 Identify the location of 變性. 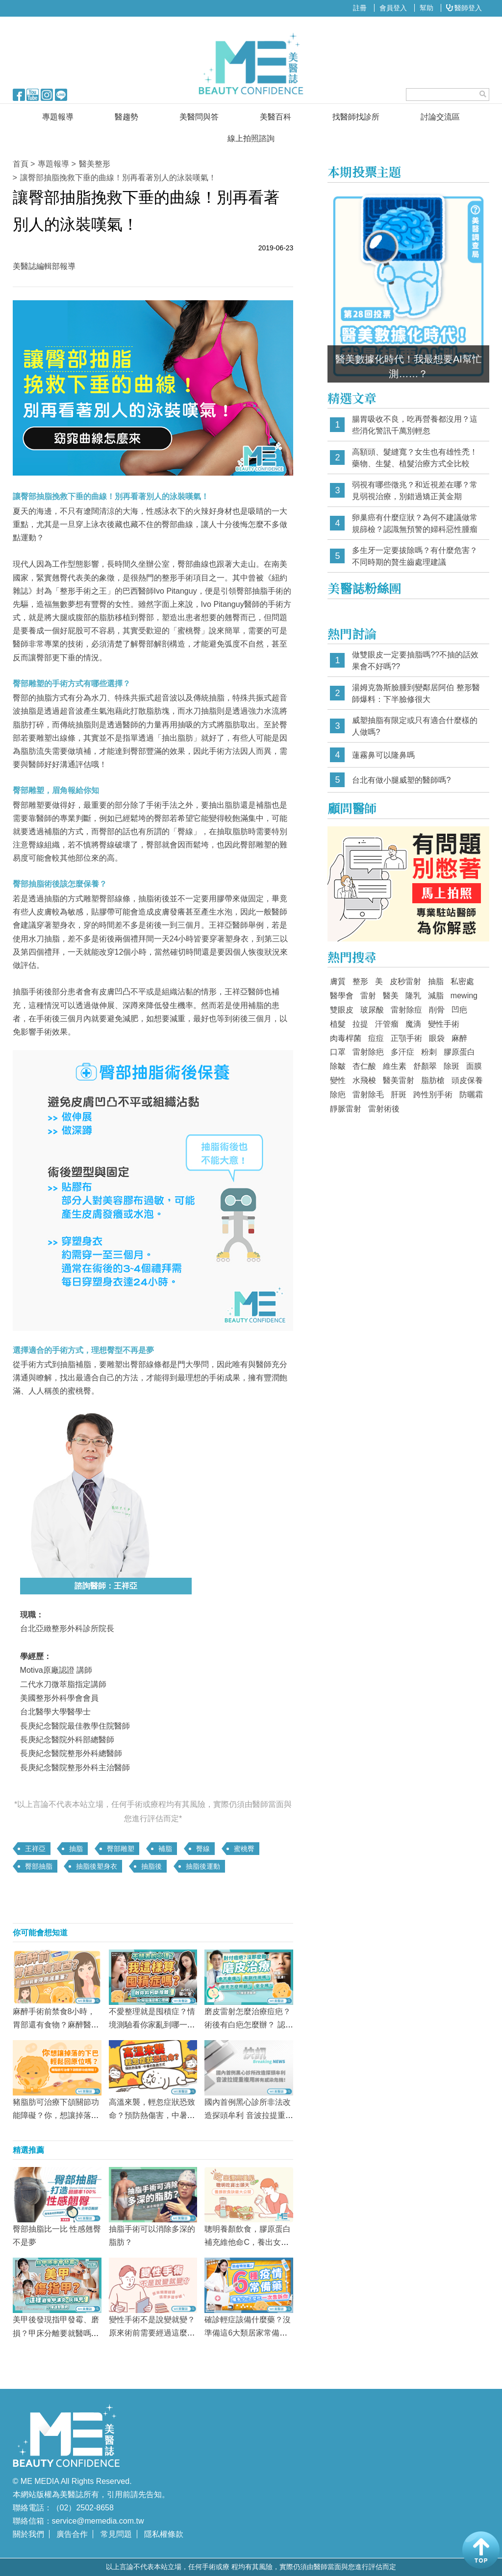
(338, 1080).